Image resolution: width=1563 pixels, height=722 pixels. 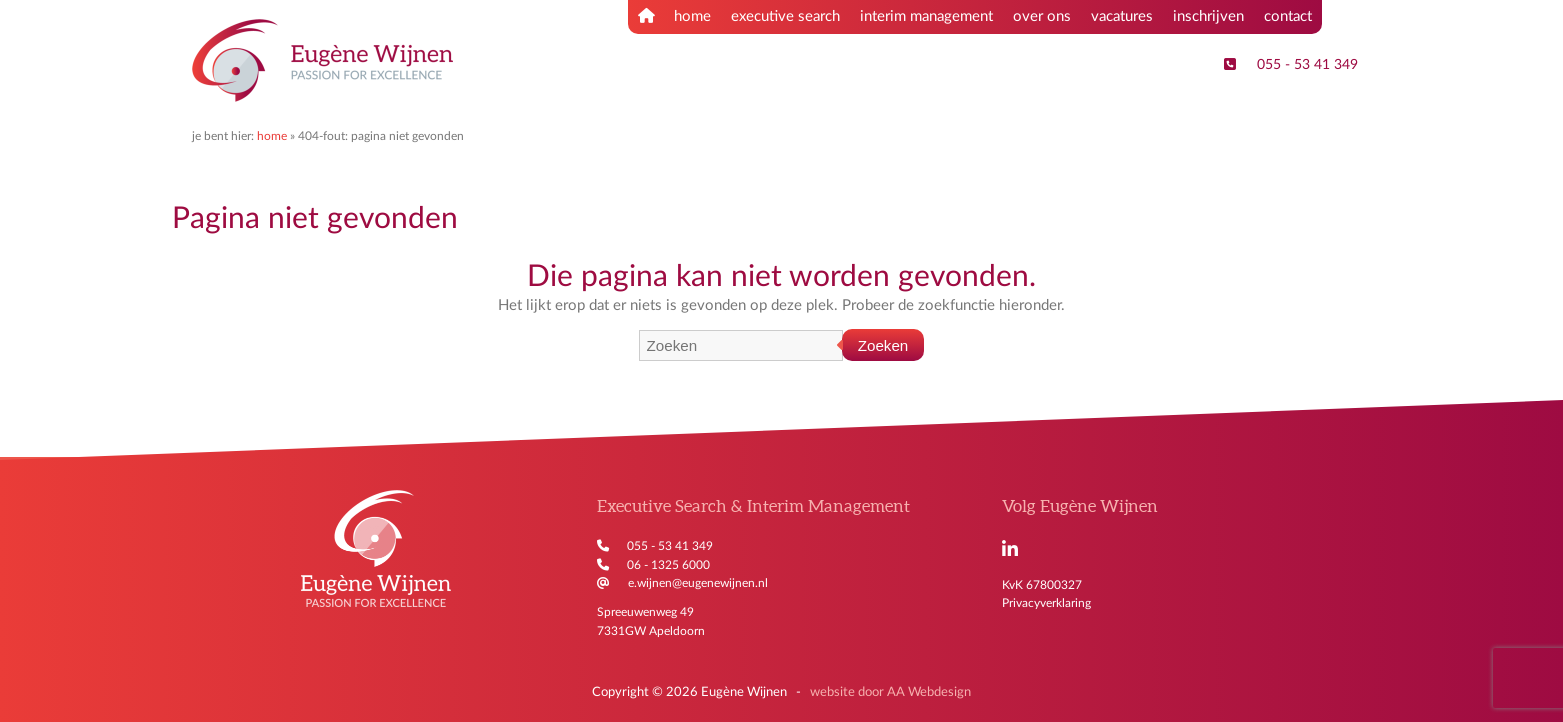 What do you see at coordinates (1122, 16) in the screenshot?
I see `vacatures` at bounding box center [1122, 16].